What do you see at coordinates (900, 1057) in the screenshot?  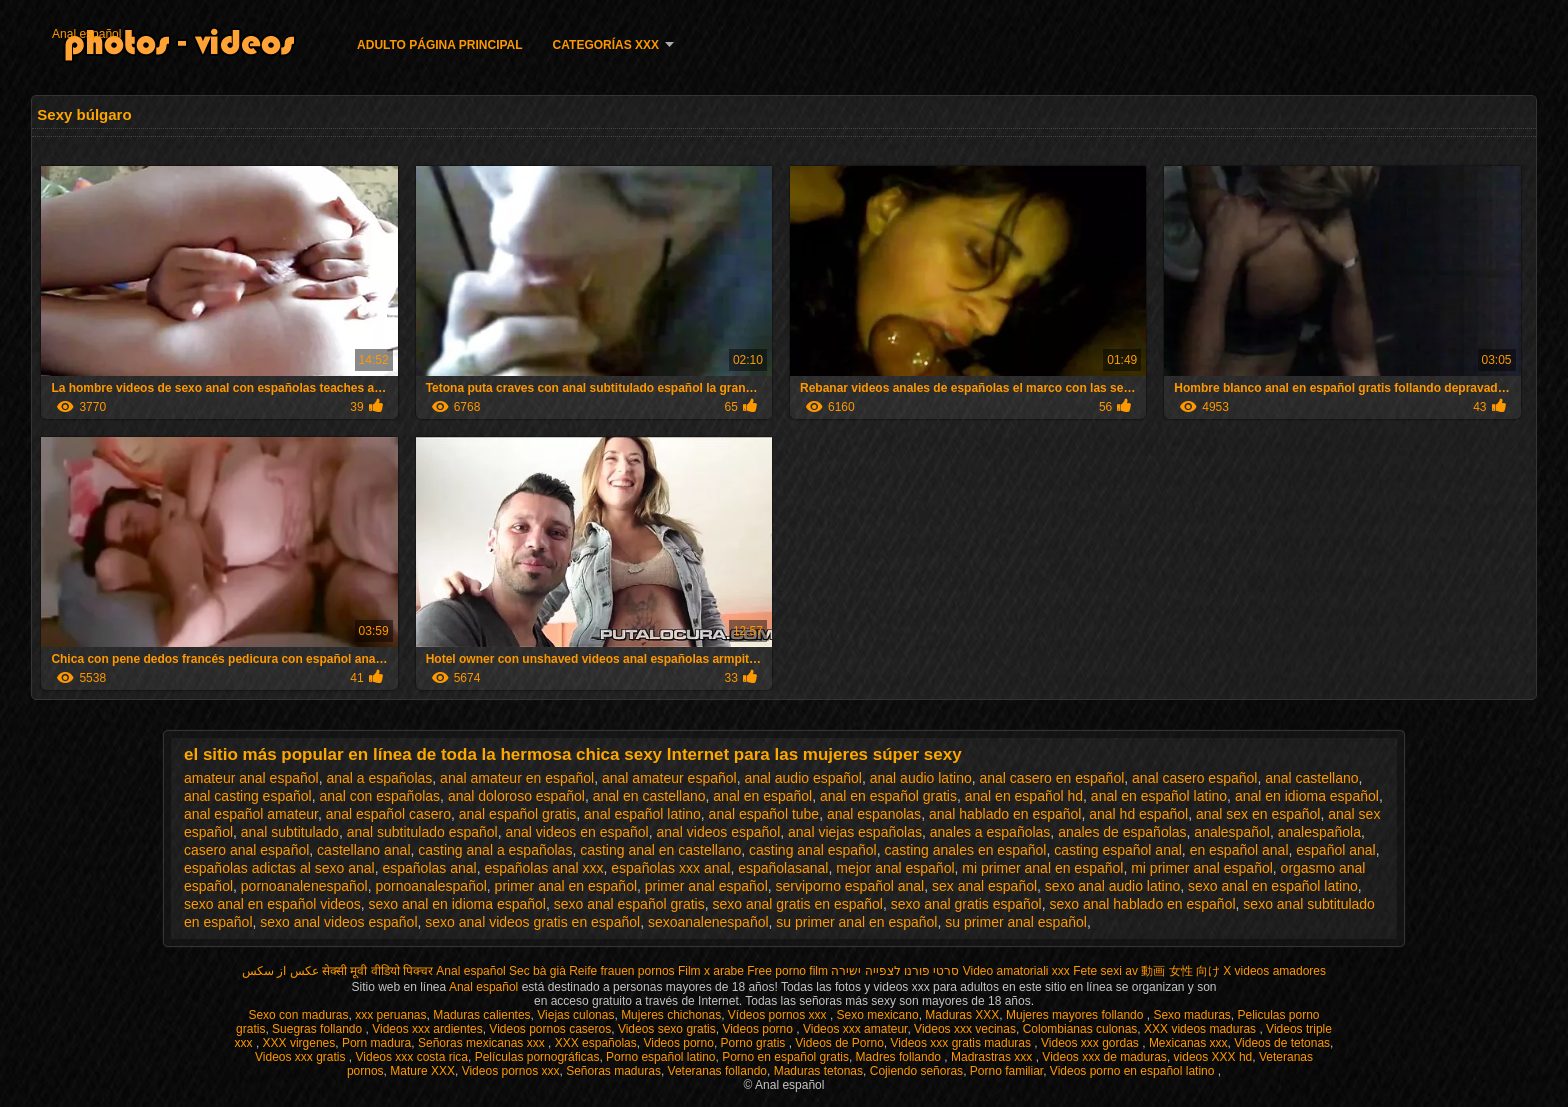 I see `Madres follando` at bounding box center [900, 1057].